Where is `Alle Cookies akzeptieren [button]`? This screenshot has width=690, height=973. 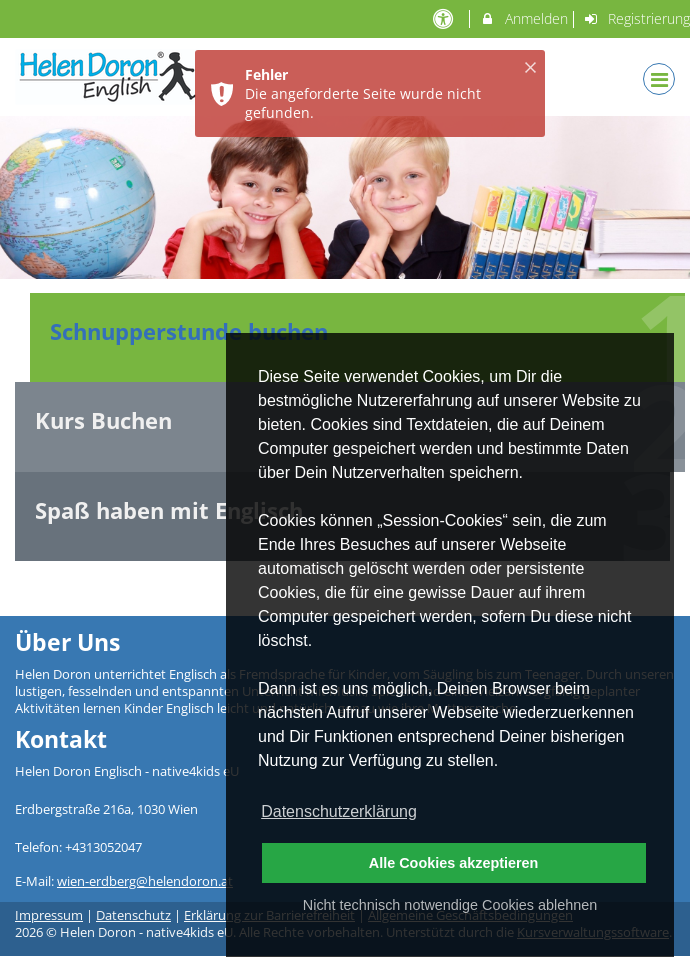 Alle Cookies akzeptieren [button] is located at coordinates (454, 863).